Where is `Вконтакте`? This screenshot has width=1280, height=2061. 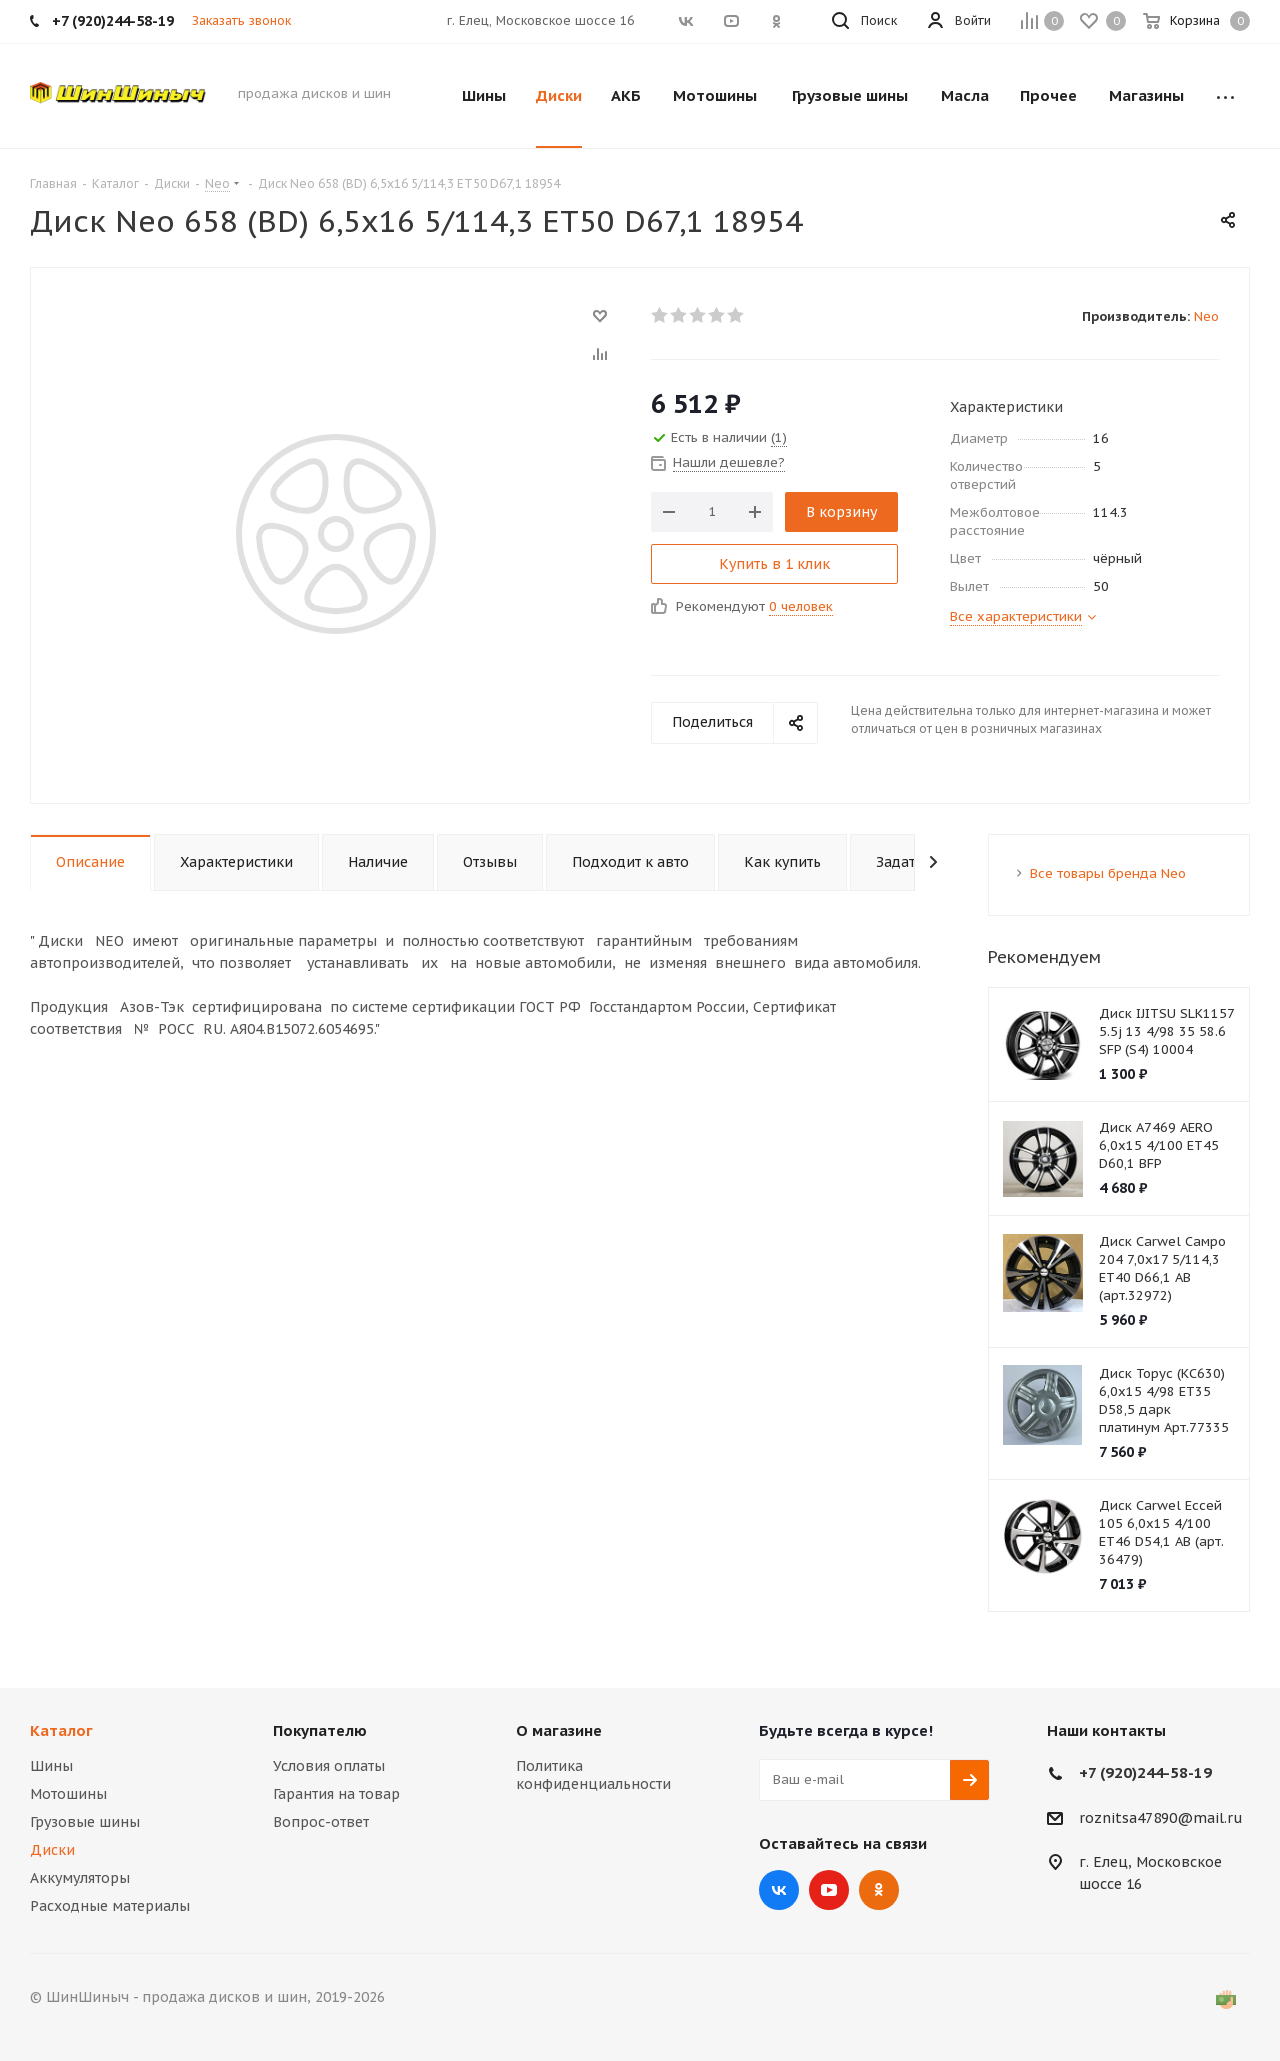
Вконтакте is located at coordinates (779, 1890).